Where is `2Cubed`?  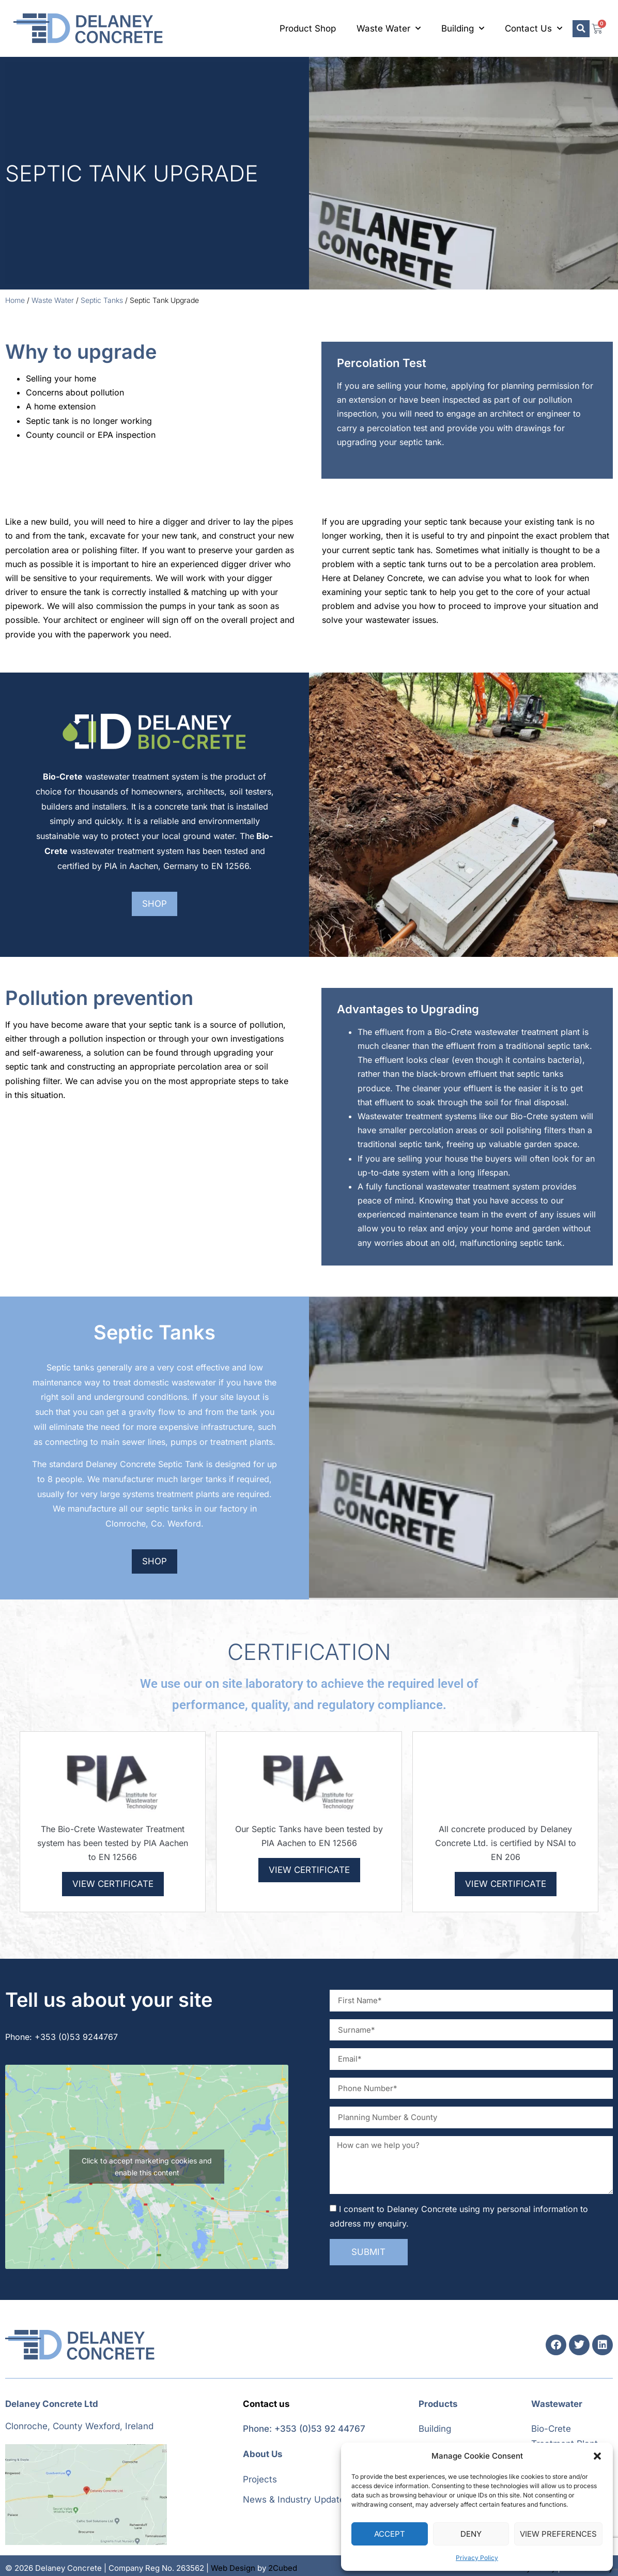
2Cubed is located at coordinates (282, 2568).